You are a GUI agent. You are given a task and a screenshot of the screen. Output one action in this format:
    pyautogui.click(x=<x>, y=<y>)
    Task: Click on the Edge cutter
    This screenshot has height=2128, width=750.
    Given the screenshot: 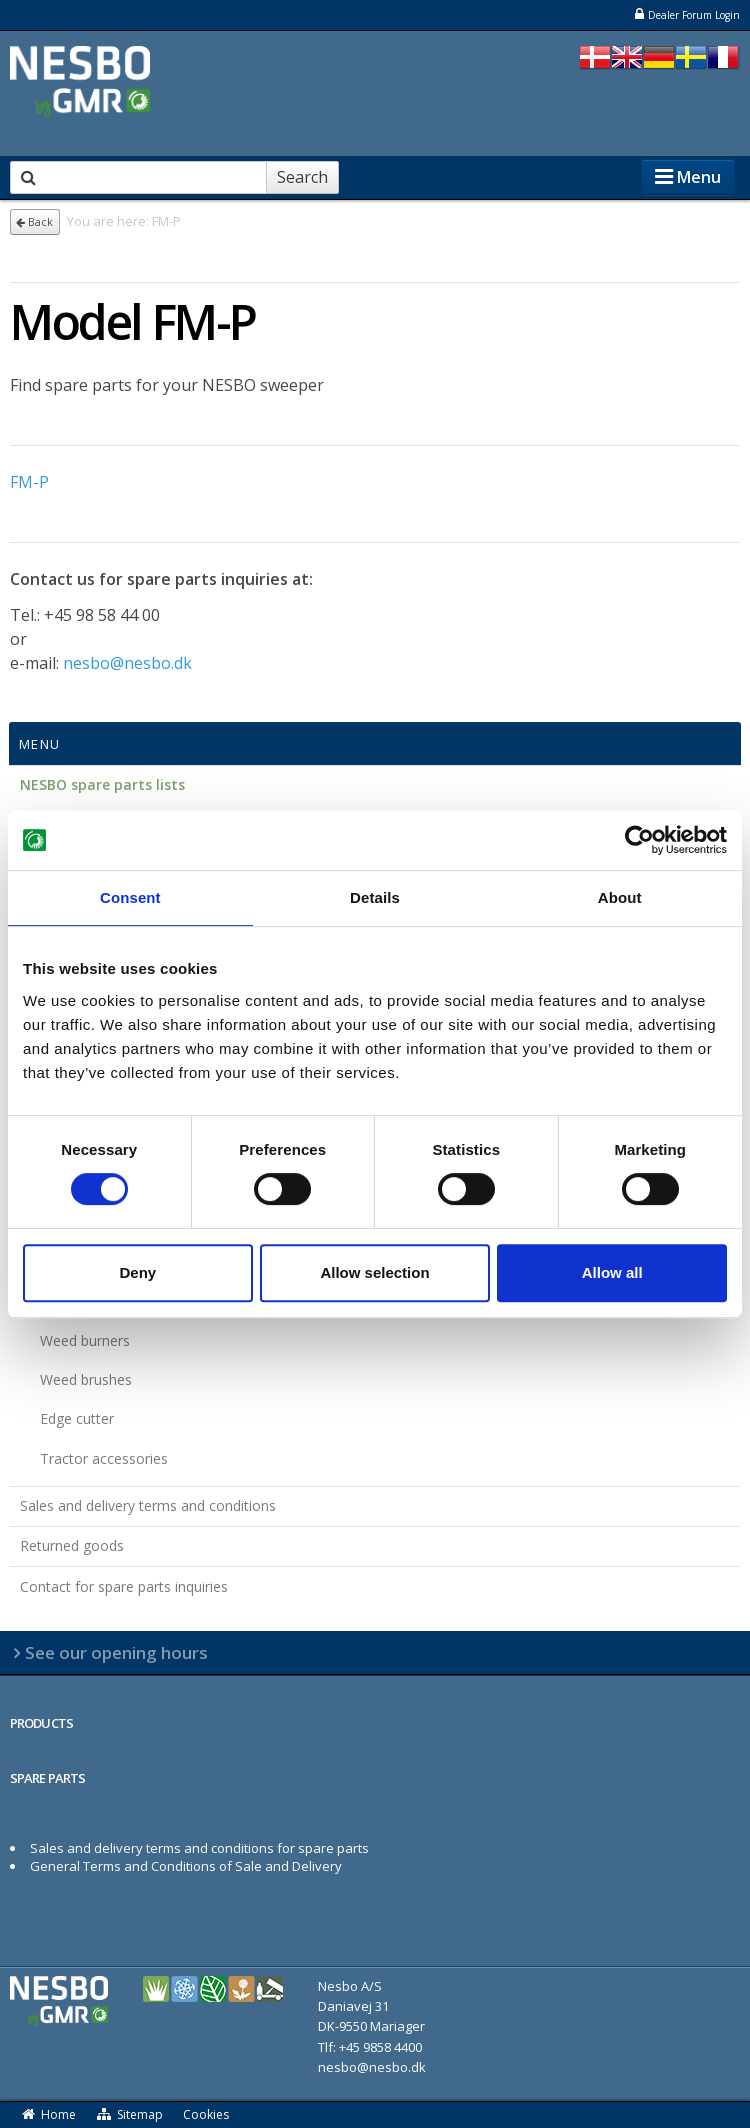 What is the action you would take?
    pyautogui.click(x=77, y=1418)
    